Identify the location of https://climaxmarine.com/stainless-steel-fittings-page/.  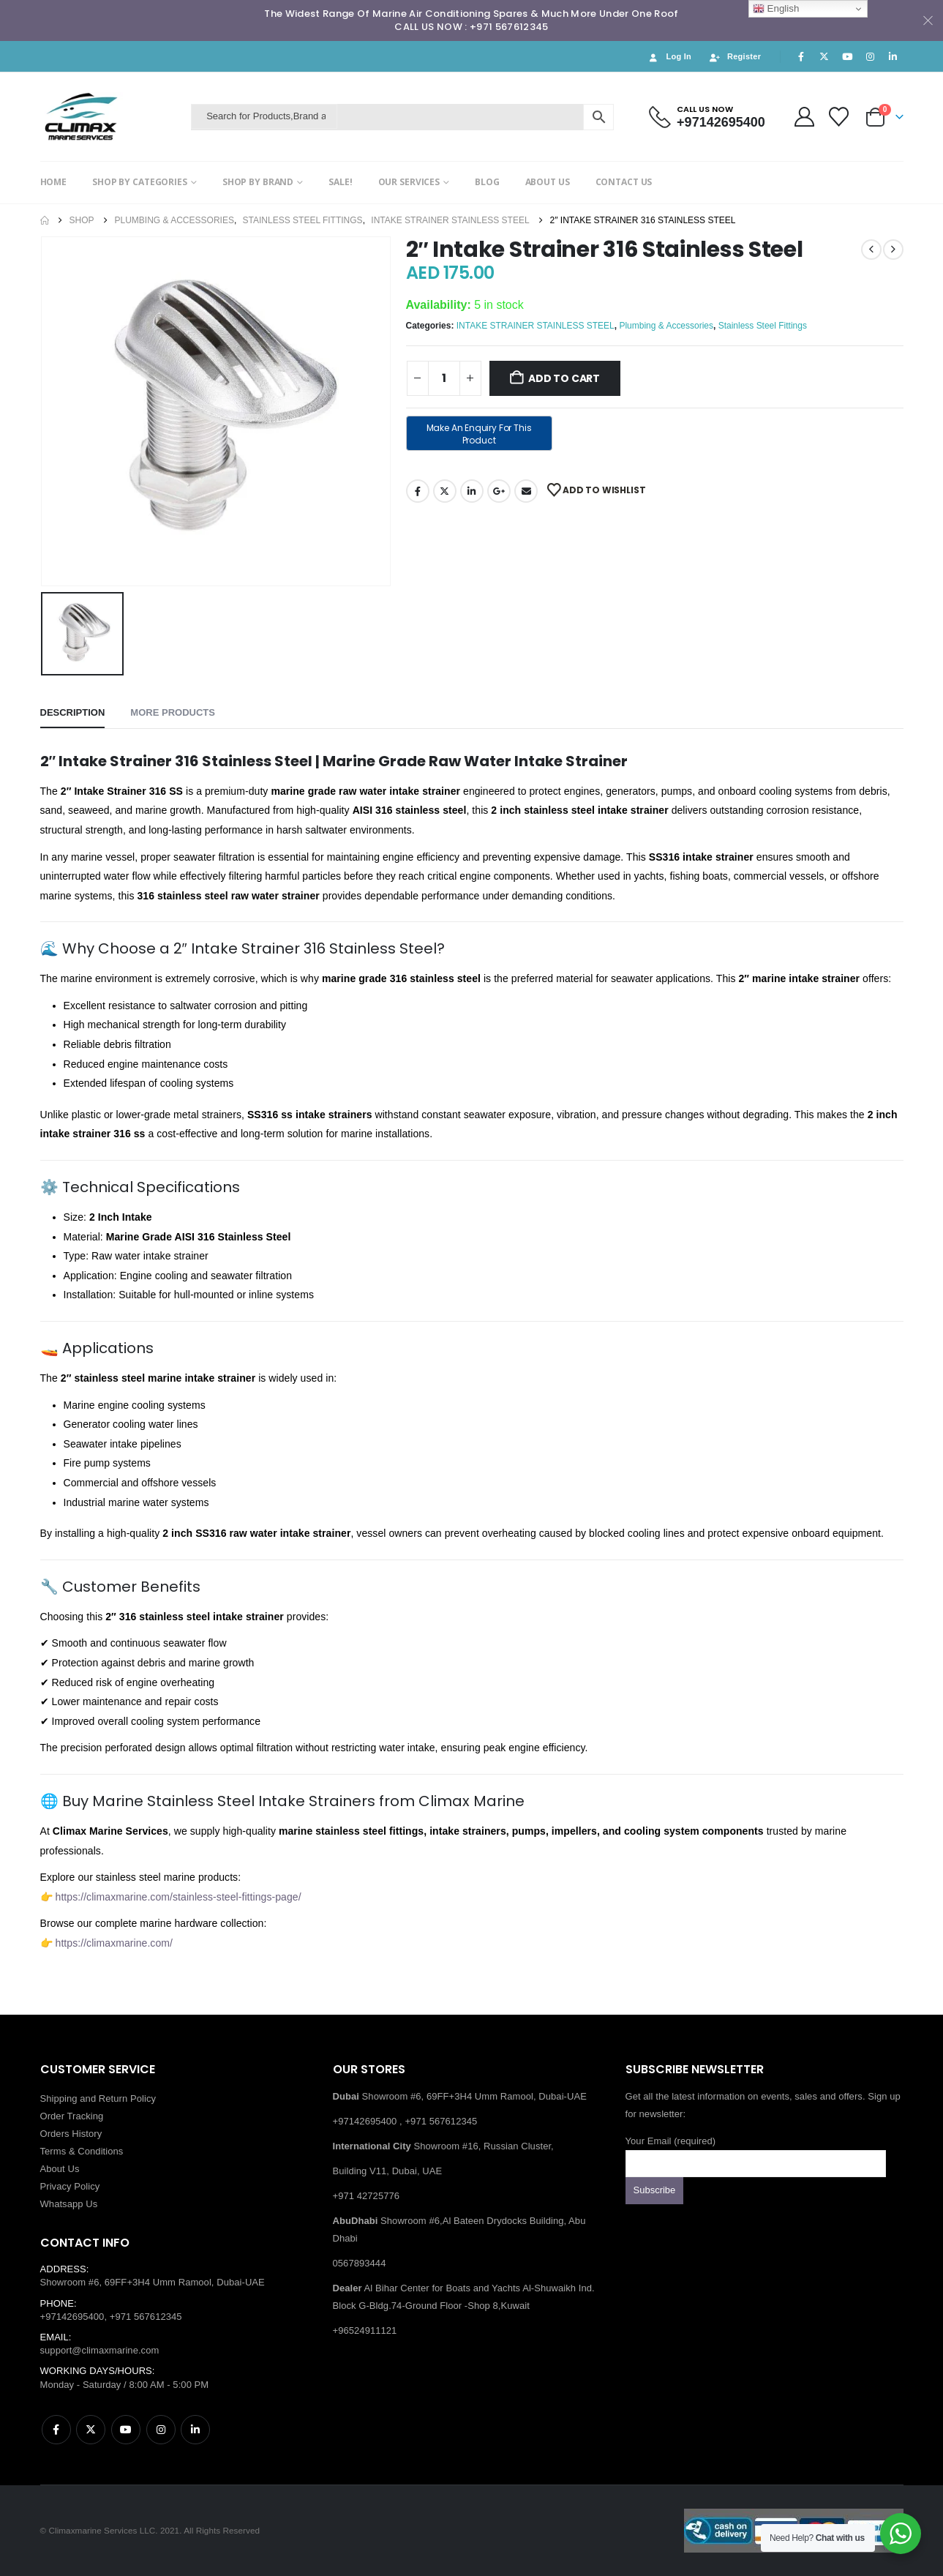
(178, 1897).